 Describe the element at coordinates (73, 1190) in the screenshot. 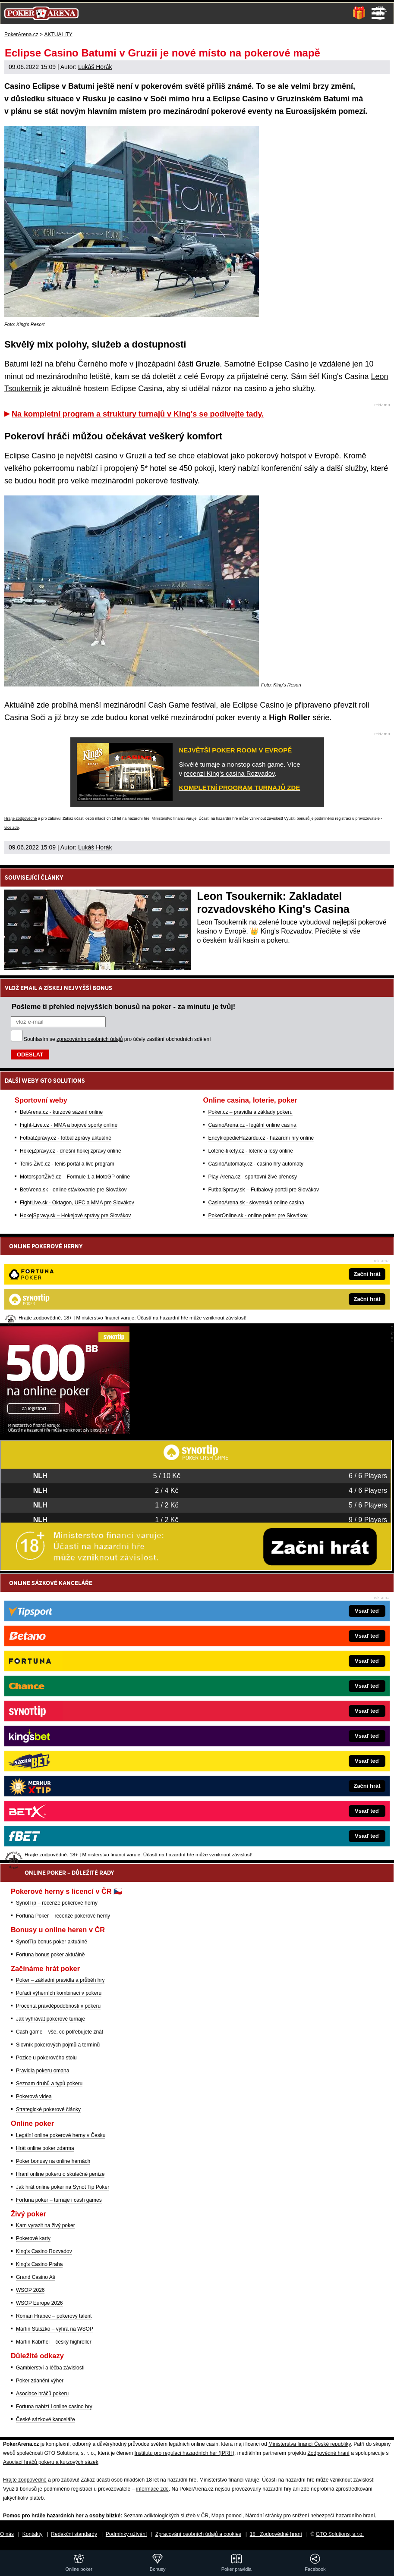

I see `BetArena.sk - online stávkovanie pre Slovákov` at that location.